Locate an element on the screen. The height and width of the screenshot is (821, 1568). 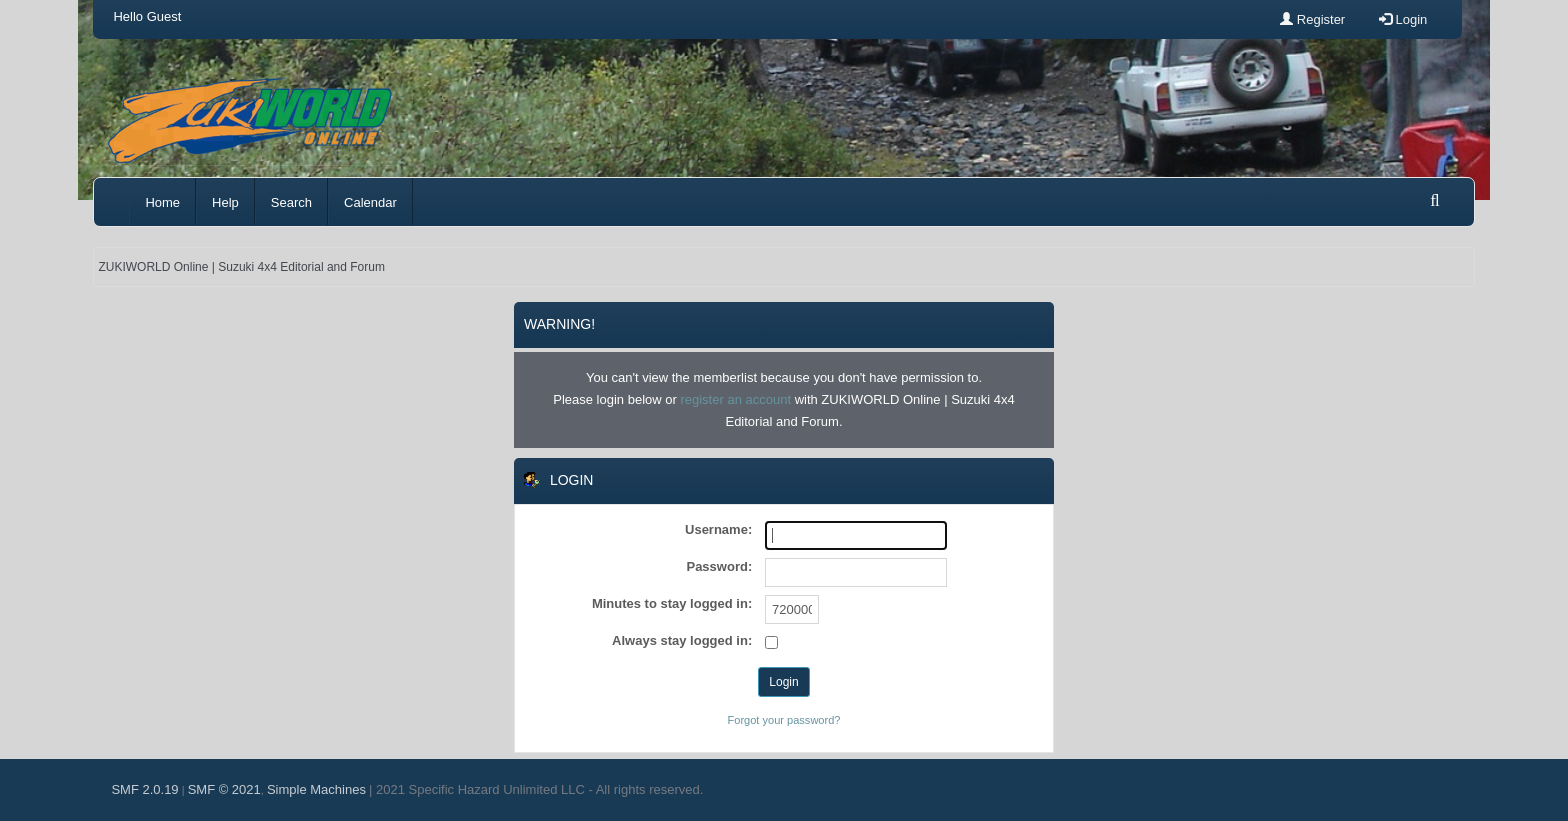
Search is located at coordinates (291, 202).